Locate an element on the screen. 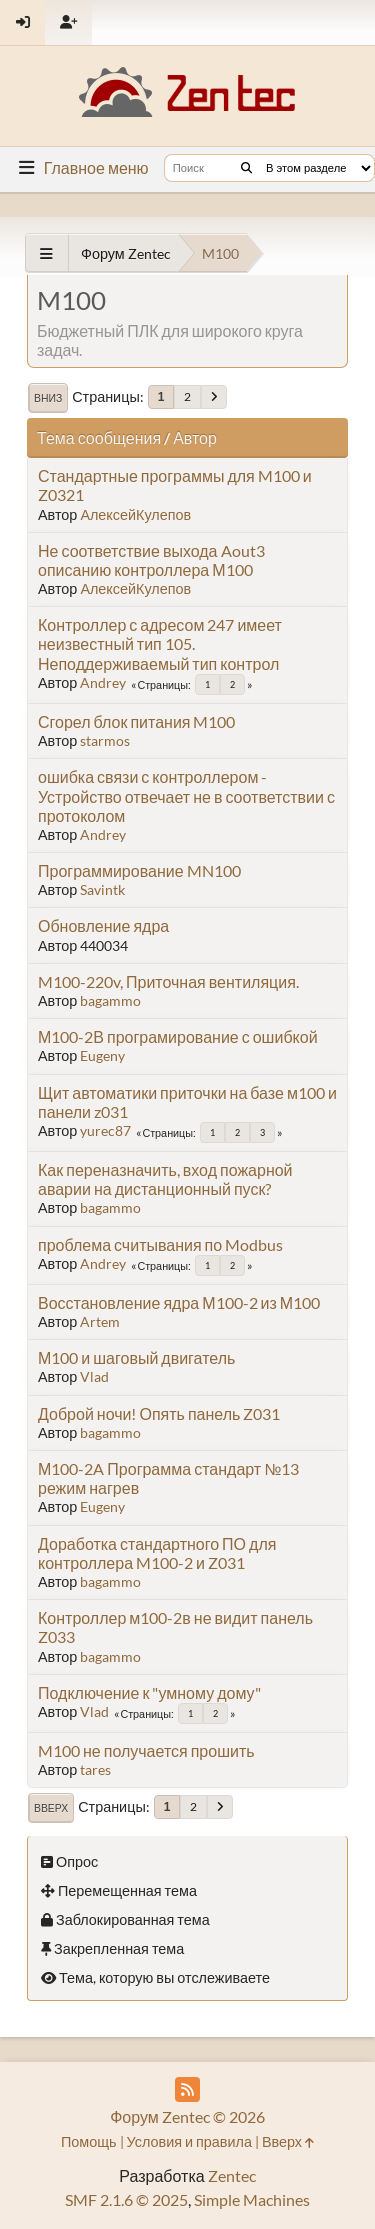 The image size is (375, 2229). ошибка связи с контроллером - Устройство отвечает не в соответствии с протоколом is located at coordinates (186, 795).